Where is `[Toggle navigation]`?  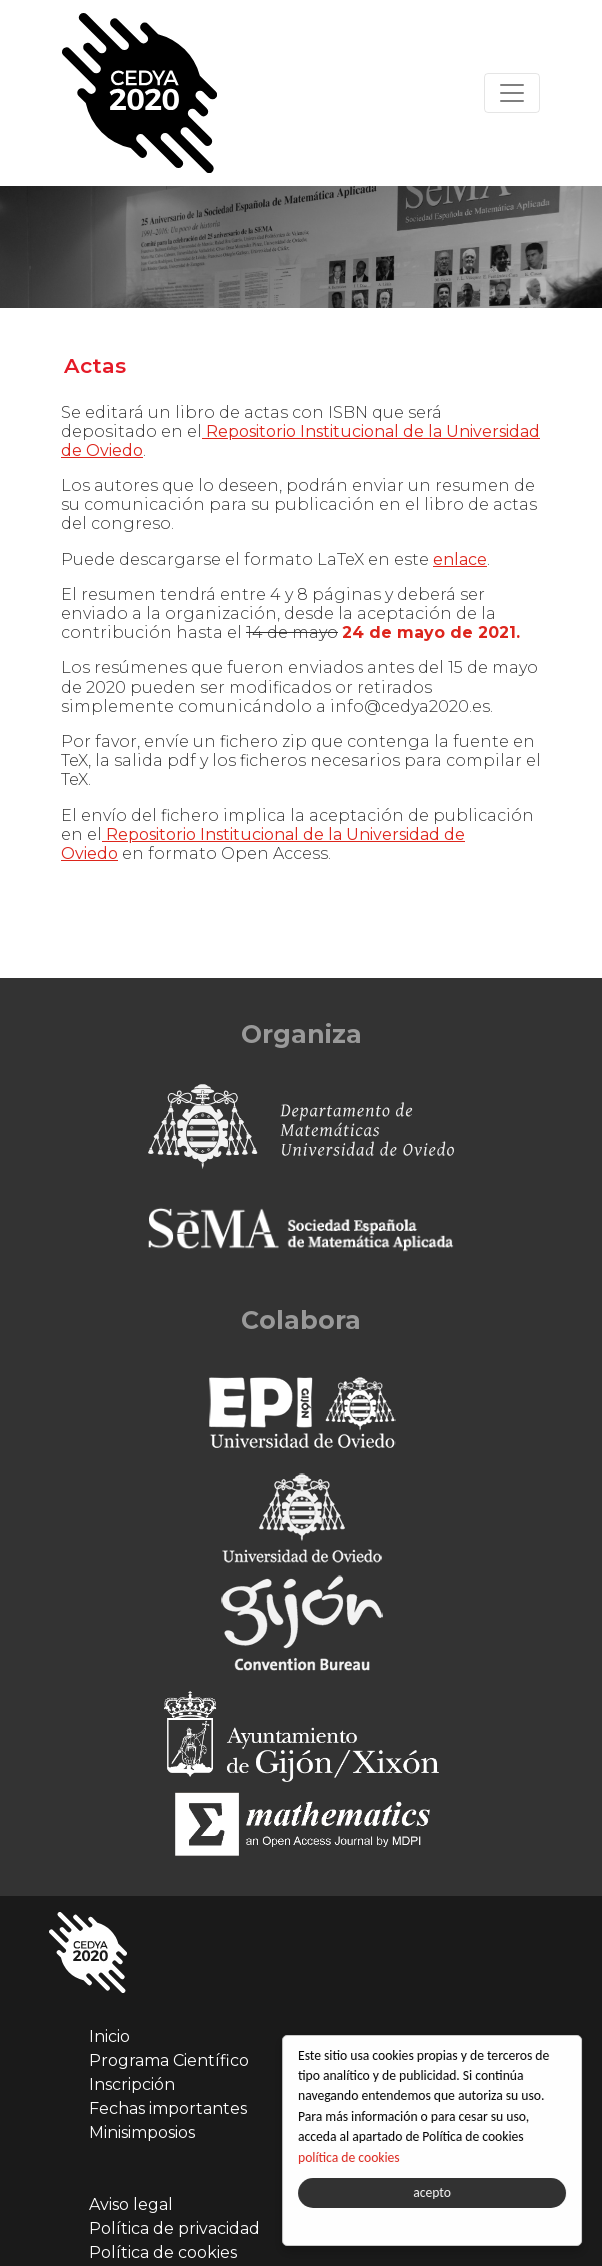
[Toggle navigation] is located at coordinates (512, 93).